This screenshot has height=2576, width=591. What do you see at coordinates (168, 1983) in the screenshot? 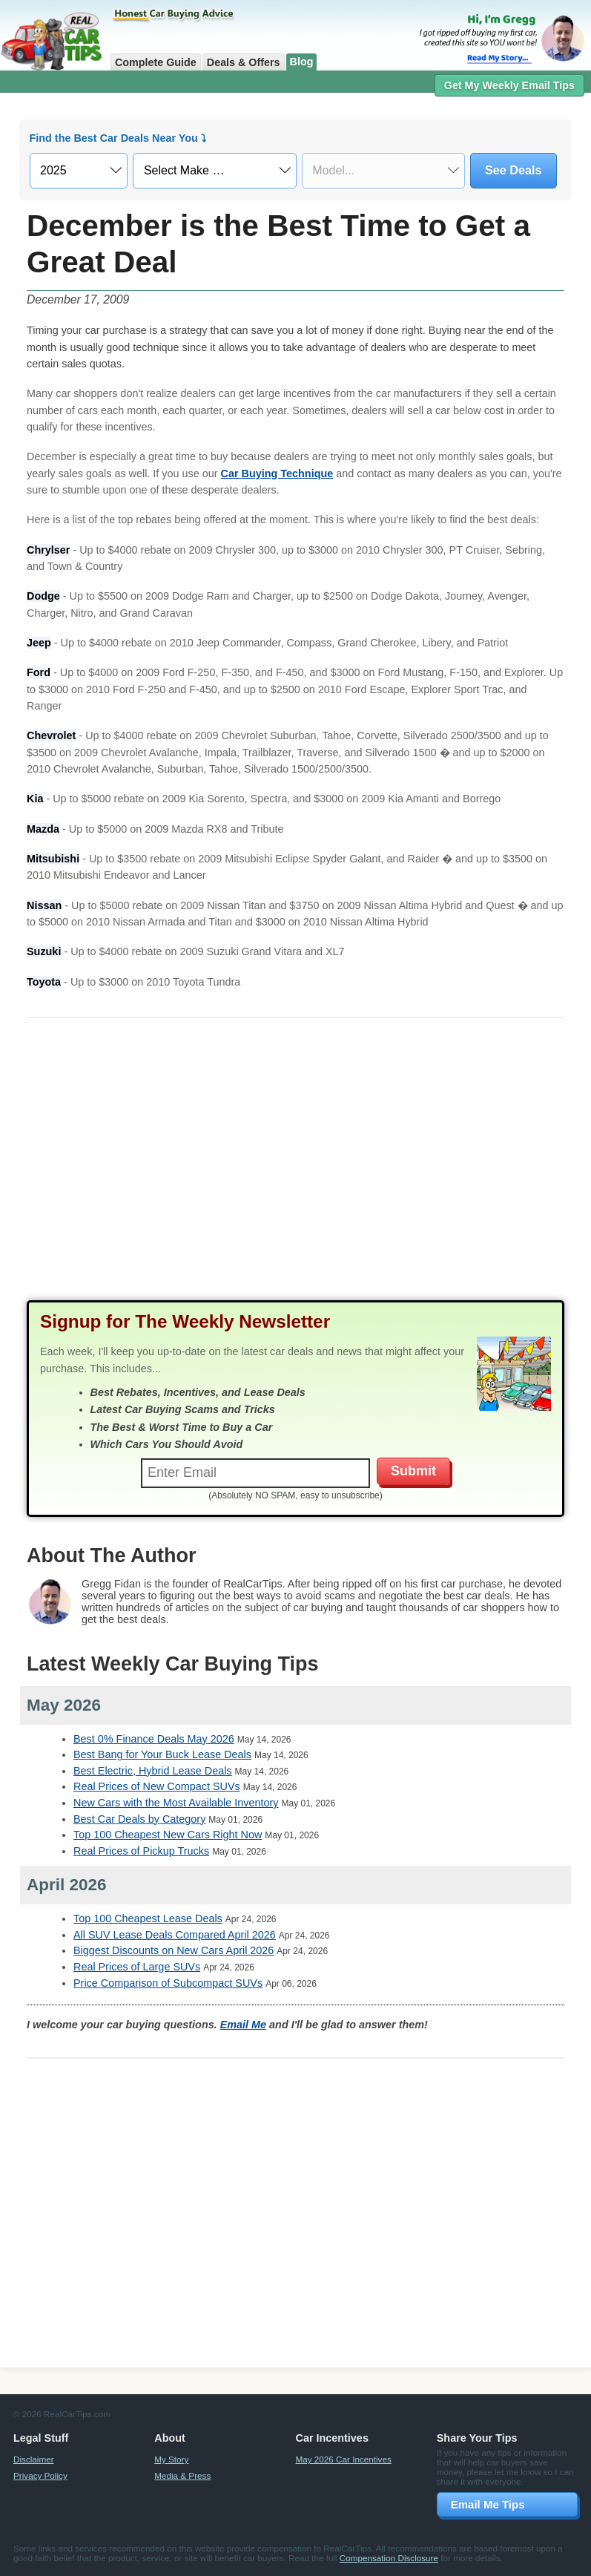
I see `Price Comparison of Subcompact SUVs` at bounding box center [168, 1983].